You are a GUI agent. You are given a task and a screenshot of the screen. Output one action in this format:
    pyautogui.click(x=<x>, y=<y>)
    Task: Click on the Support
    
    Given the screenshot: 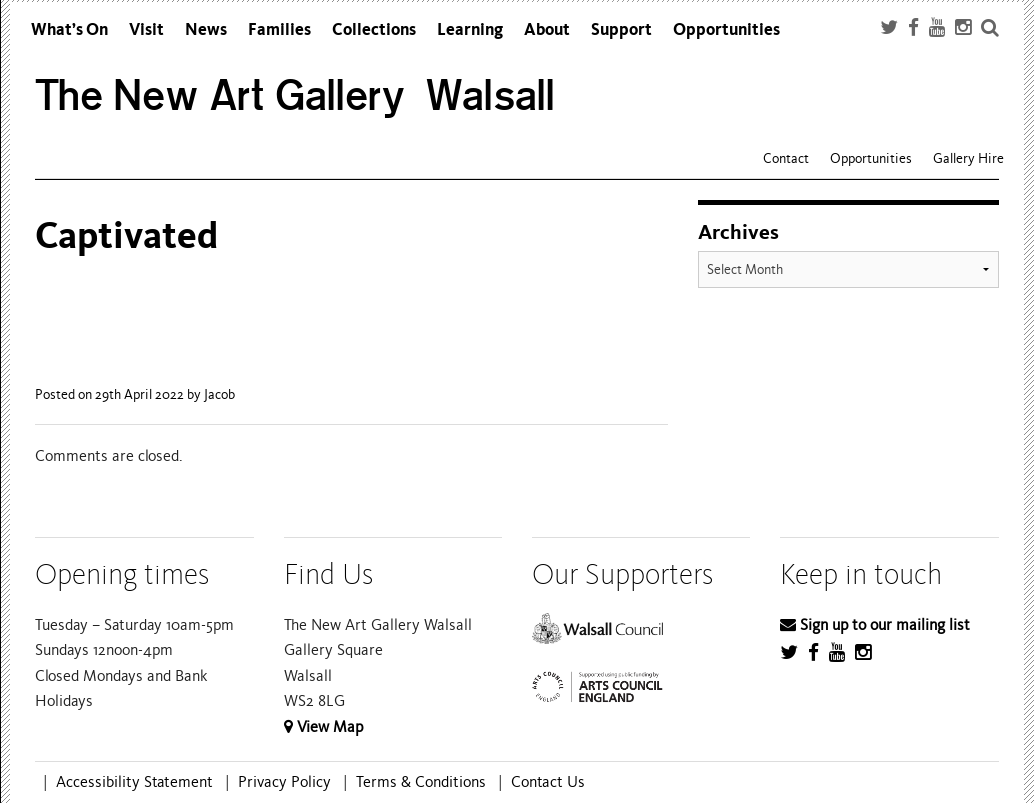 What is the action you would take?
    pyautogui.click(x=621, y=29)
    